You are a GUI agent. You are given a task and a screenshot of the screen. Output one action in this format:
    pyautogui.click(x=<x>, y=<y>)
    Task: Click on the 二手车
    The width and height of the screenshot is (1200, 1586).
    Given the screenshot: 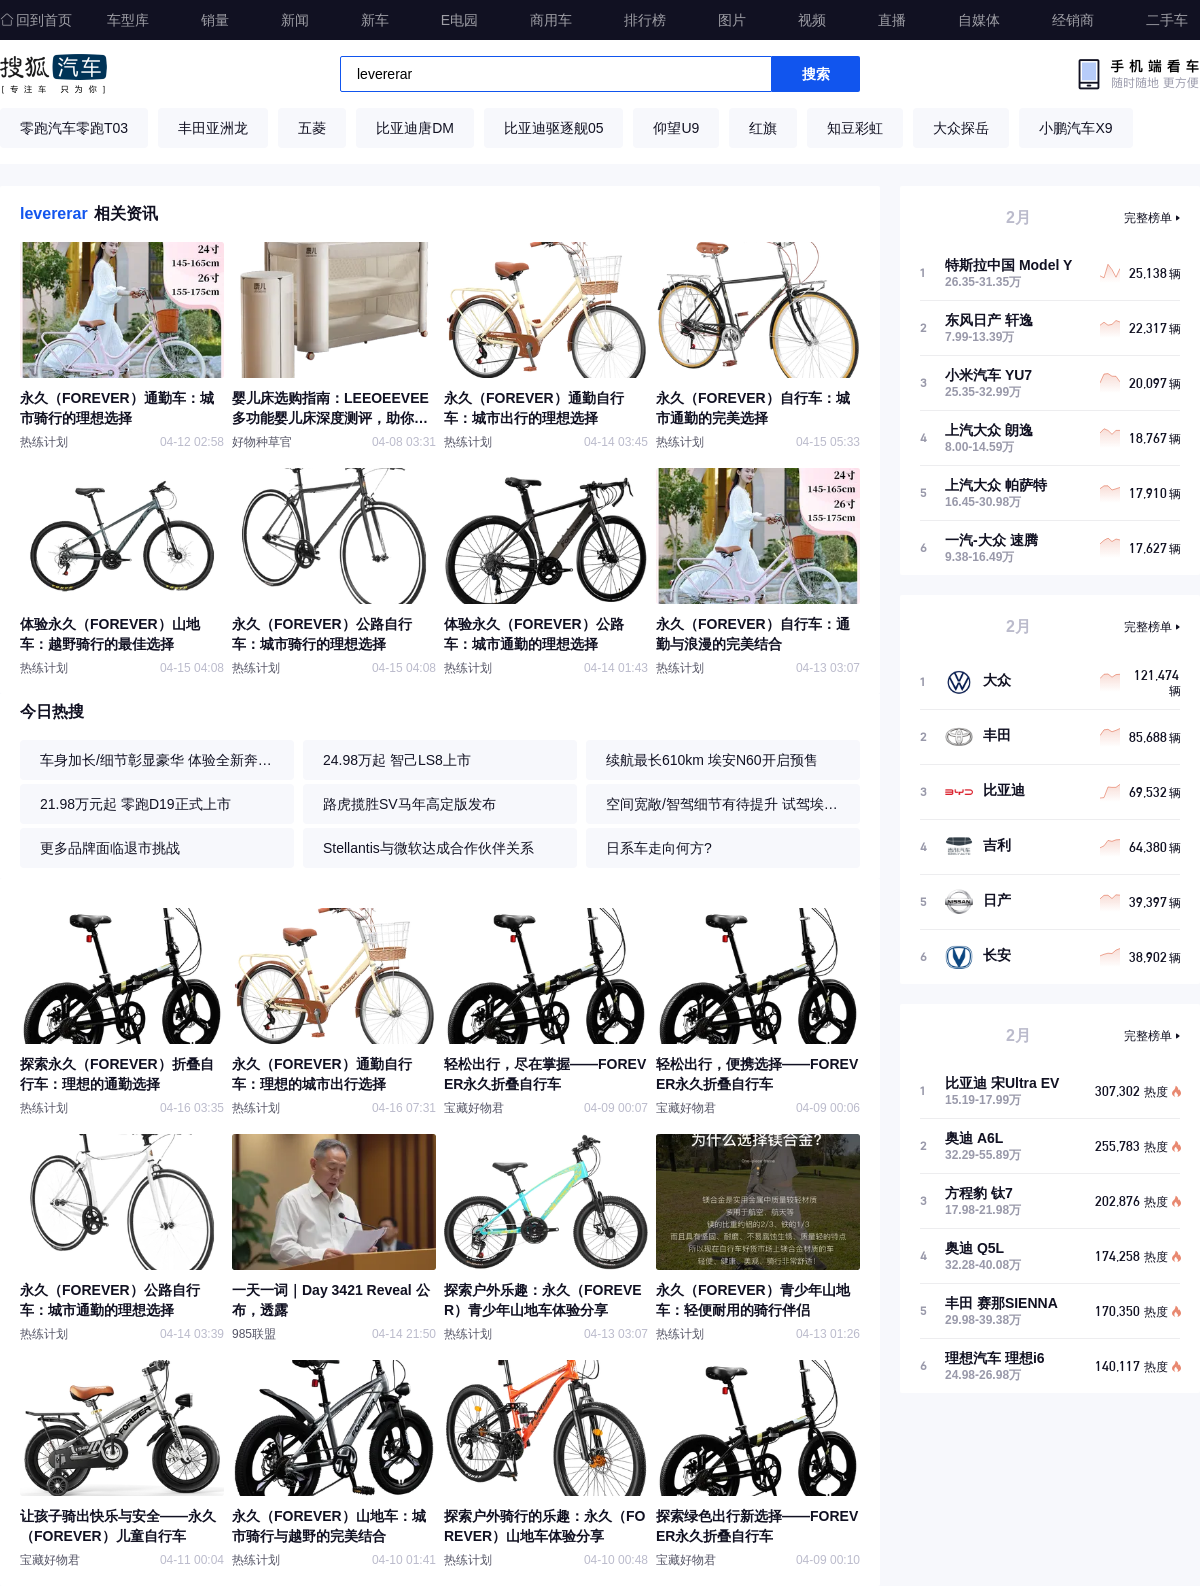 What is the action you would take?
    pyautogui.click(x=1167, y=20)
    